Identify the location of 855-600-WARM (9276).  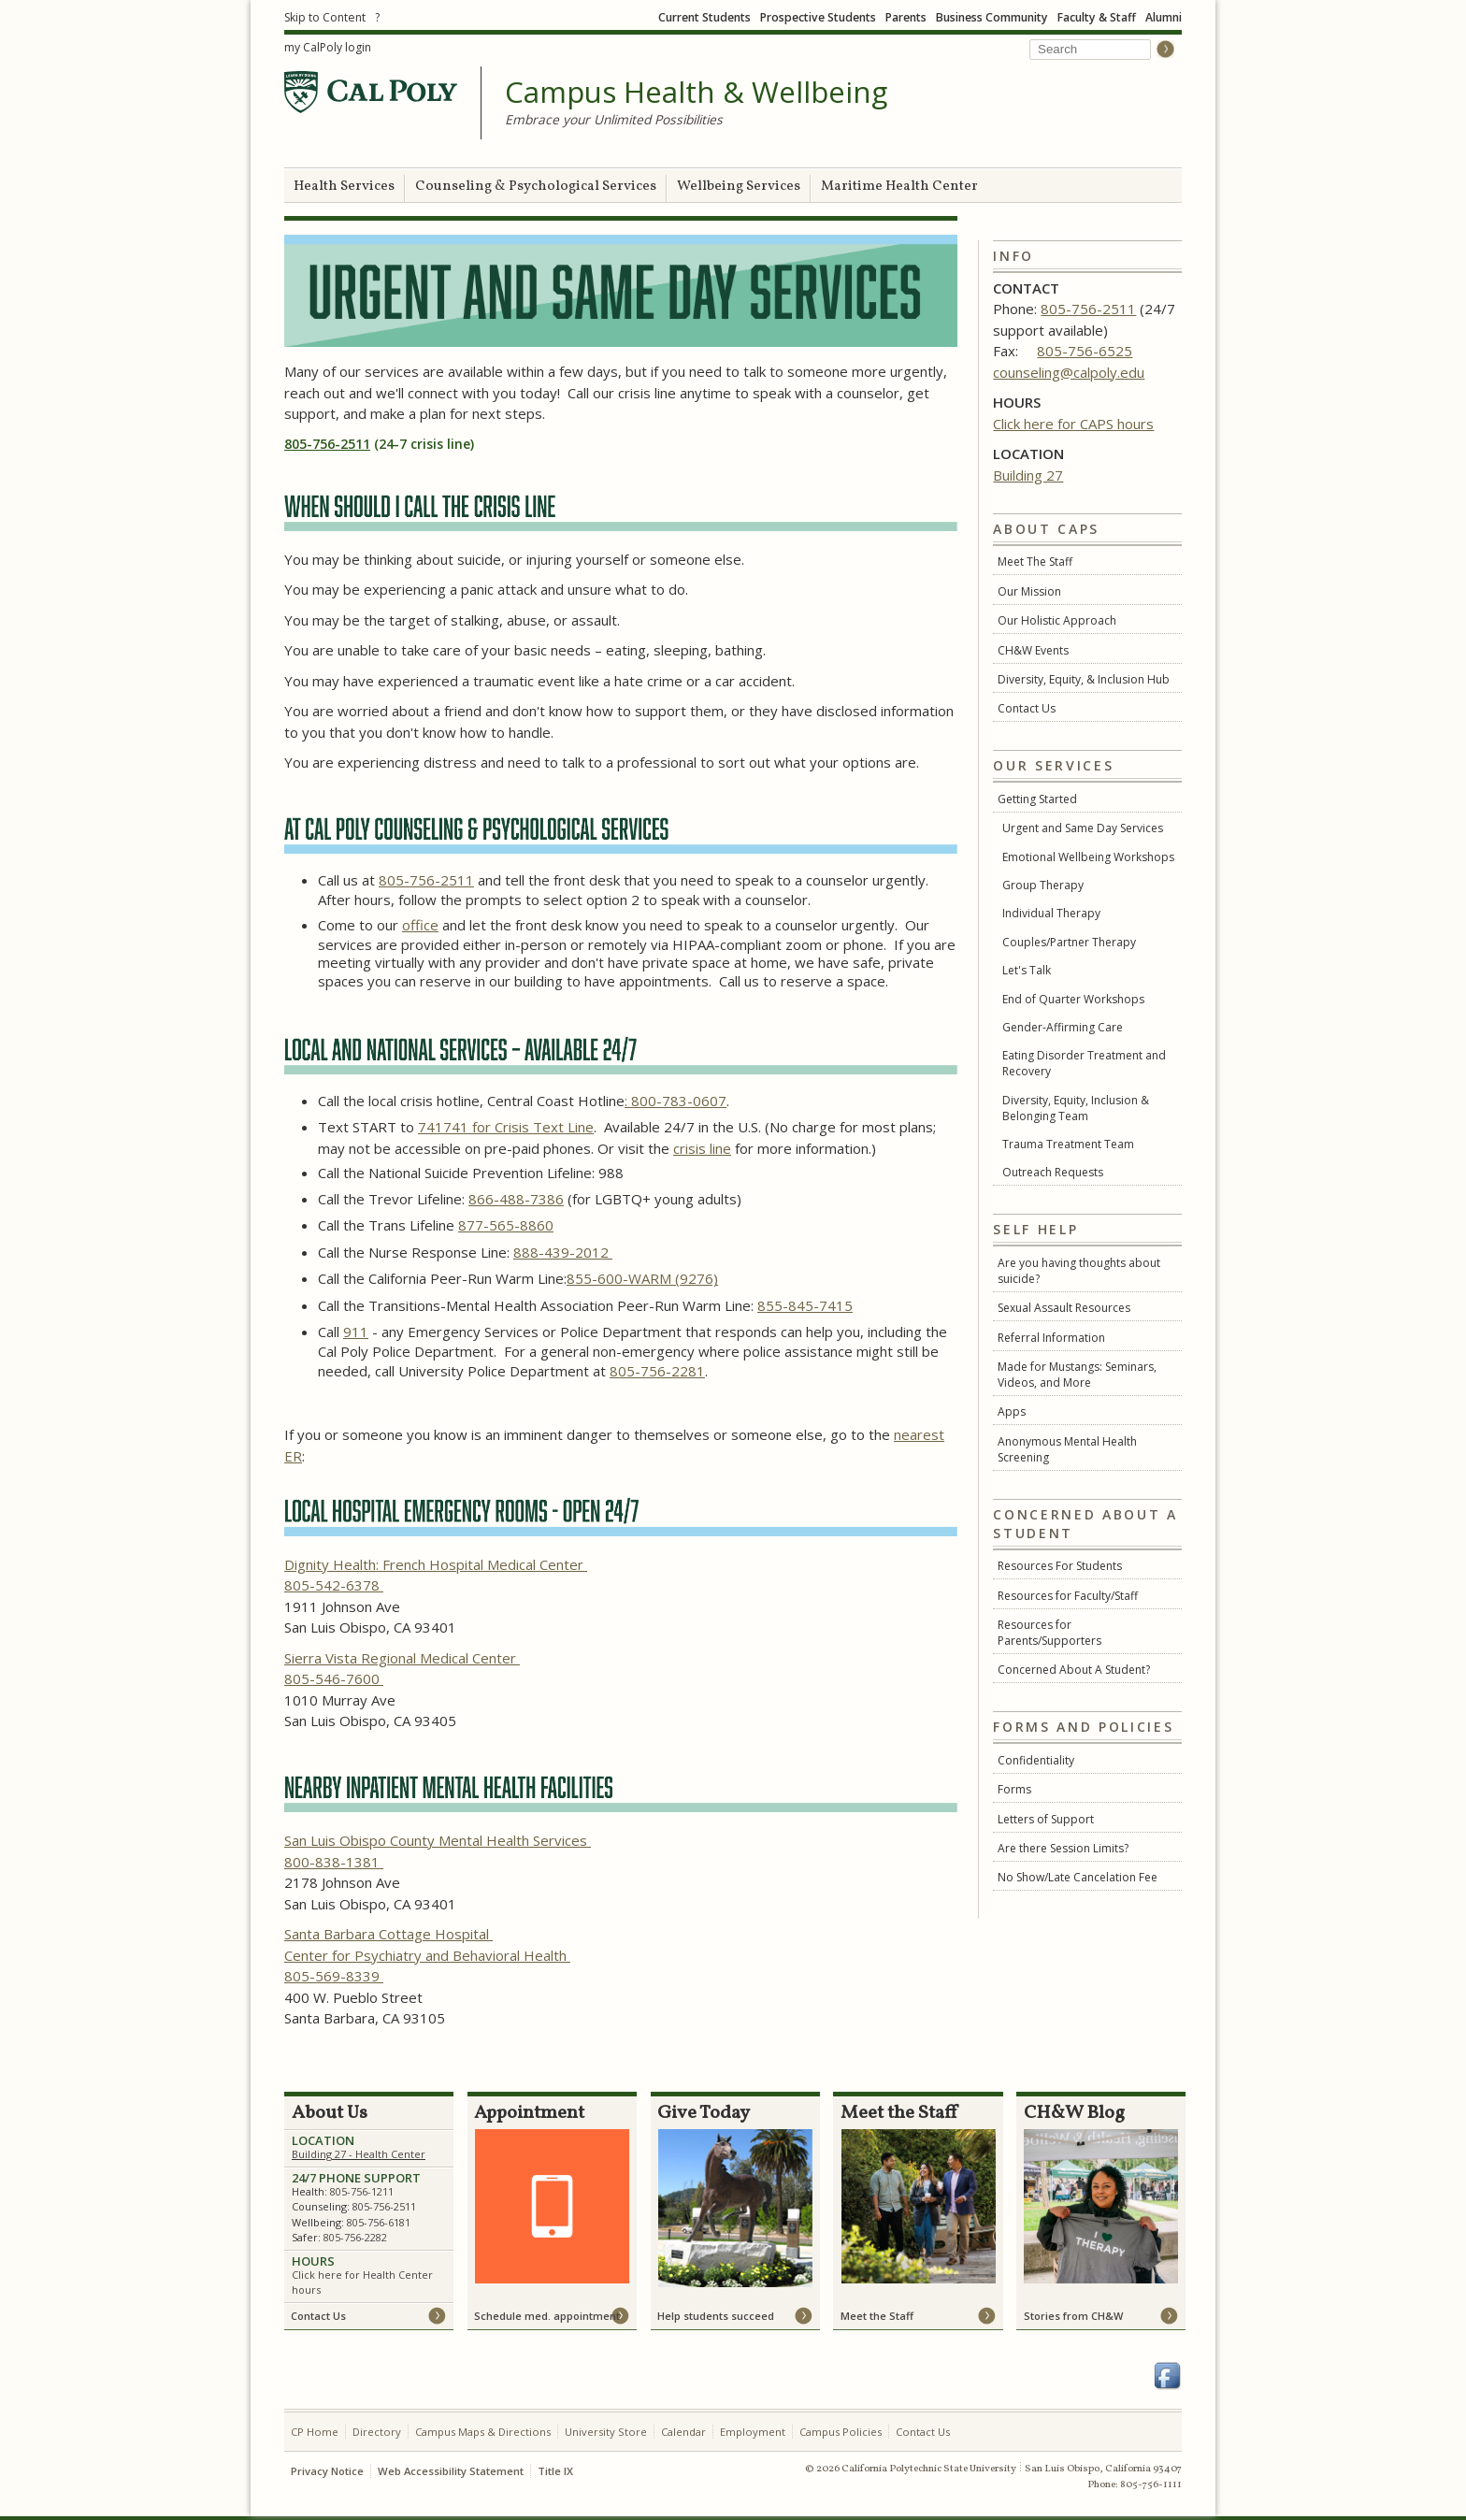
(642, 1278).